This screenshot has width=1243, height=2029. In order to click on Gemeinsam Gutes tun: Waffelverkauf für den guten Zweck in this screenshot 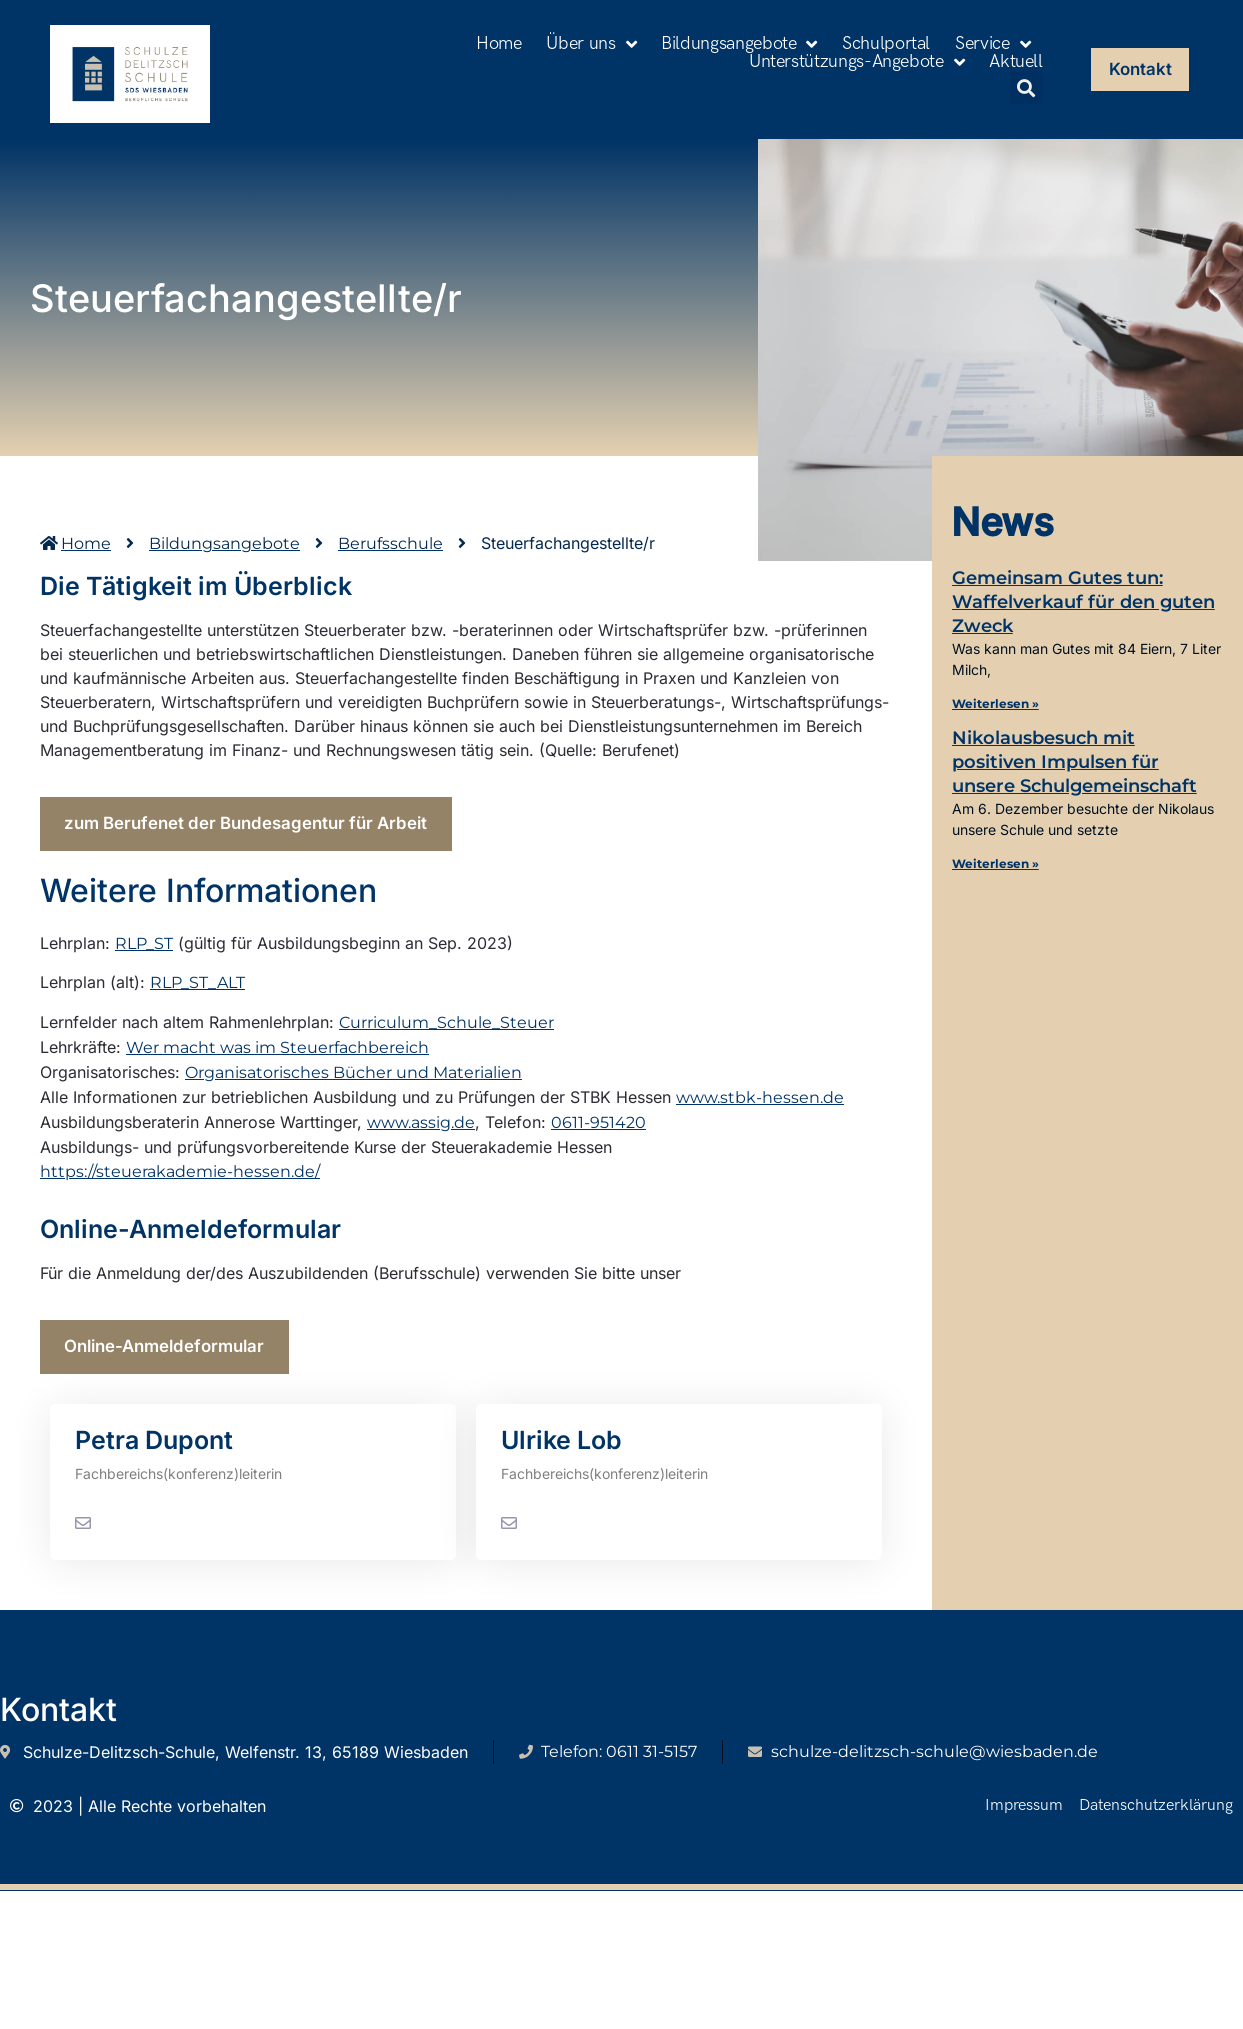, I will do `click(1083, 602)`.